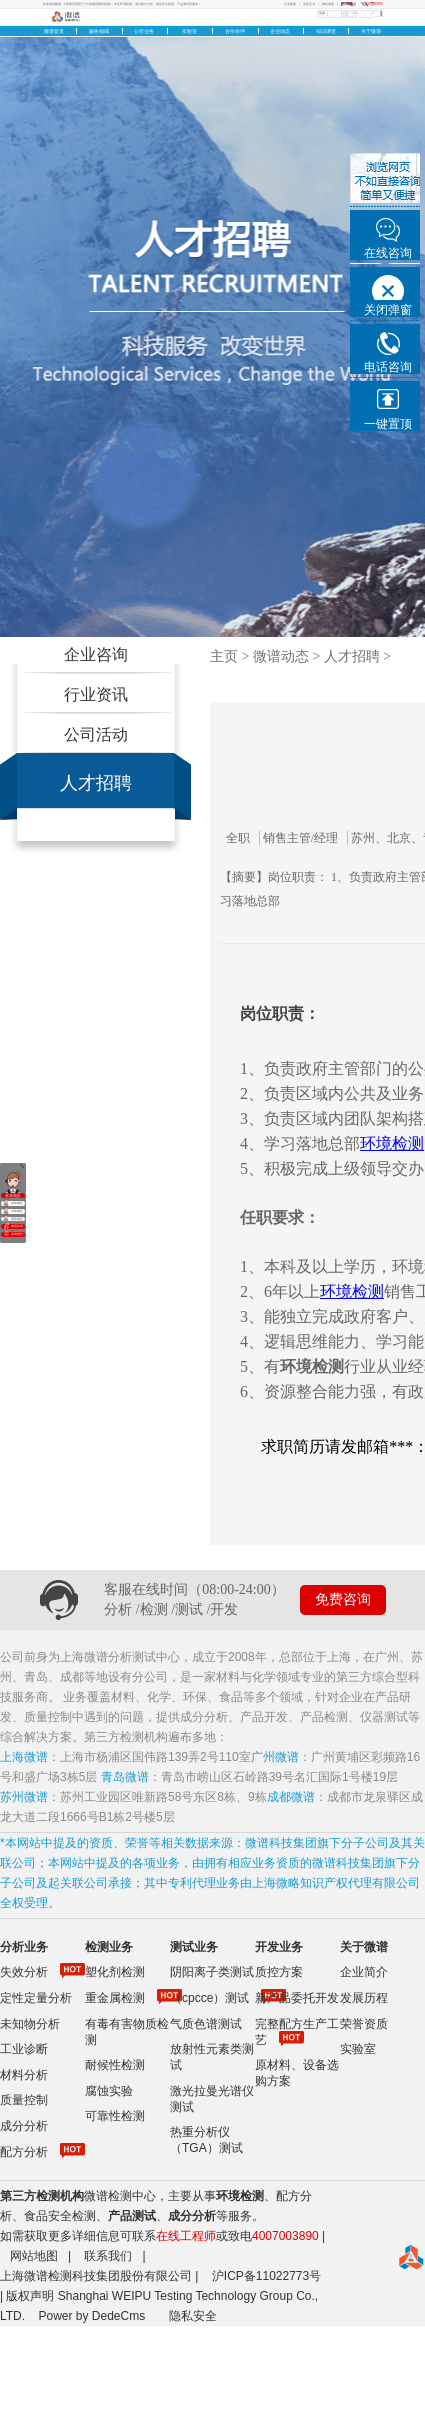 The width and height of the screenshot is (425, 2416). I want to click on 销售主管/经理, so click(305, 838).